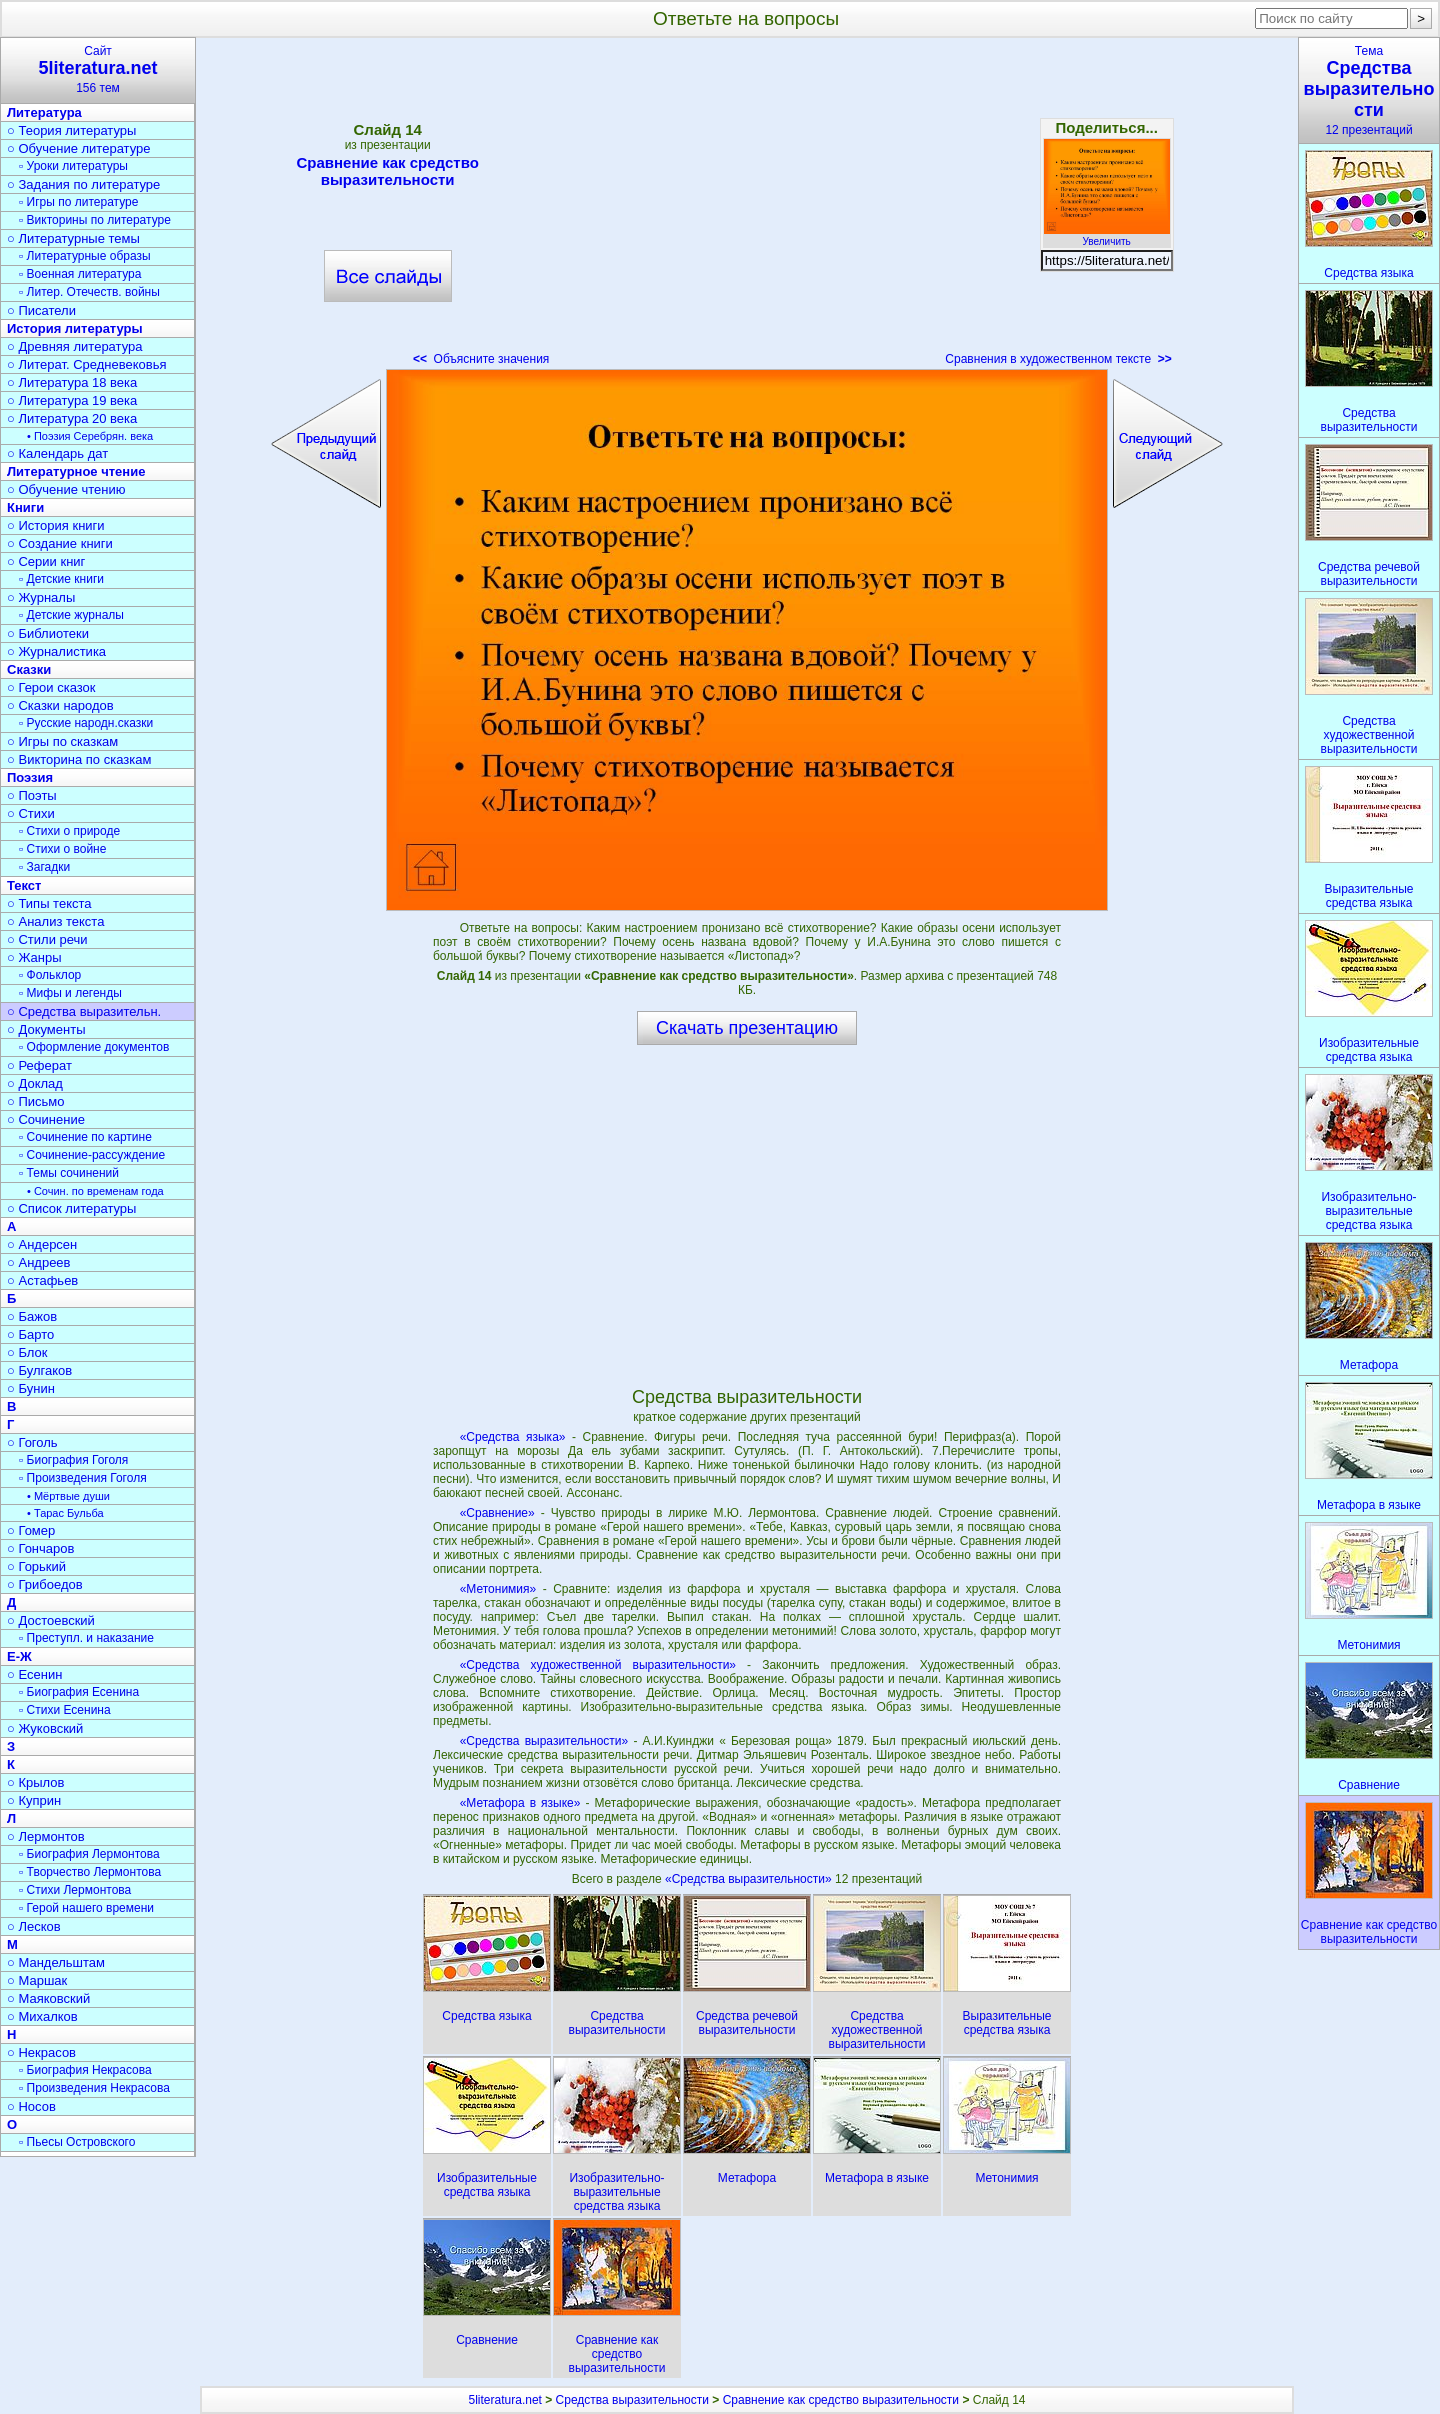  I want to click on ○ Список литературы, so click(71, 1208).